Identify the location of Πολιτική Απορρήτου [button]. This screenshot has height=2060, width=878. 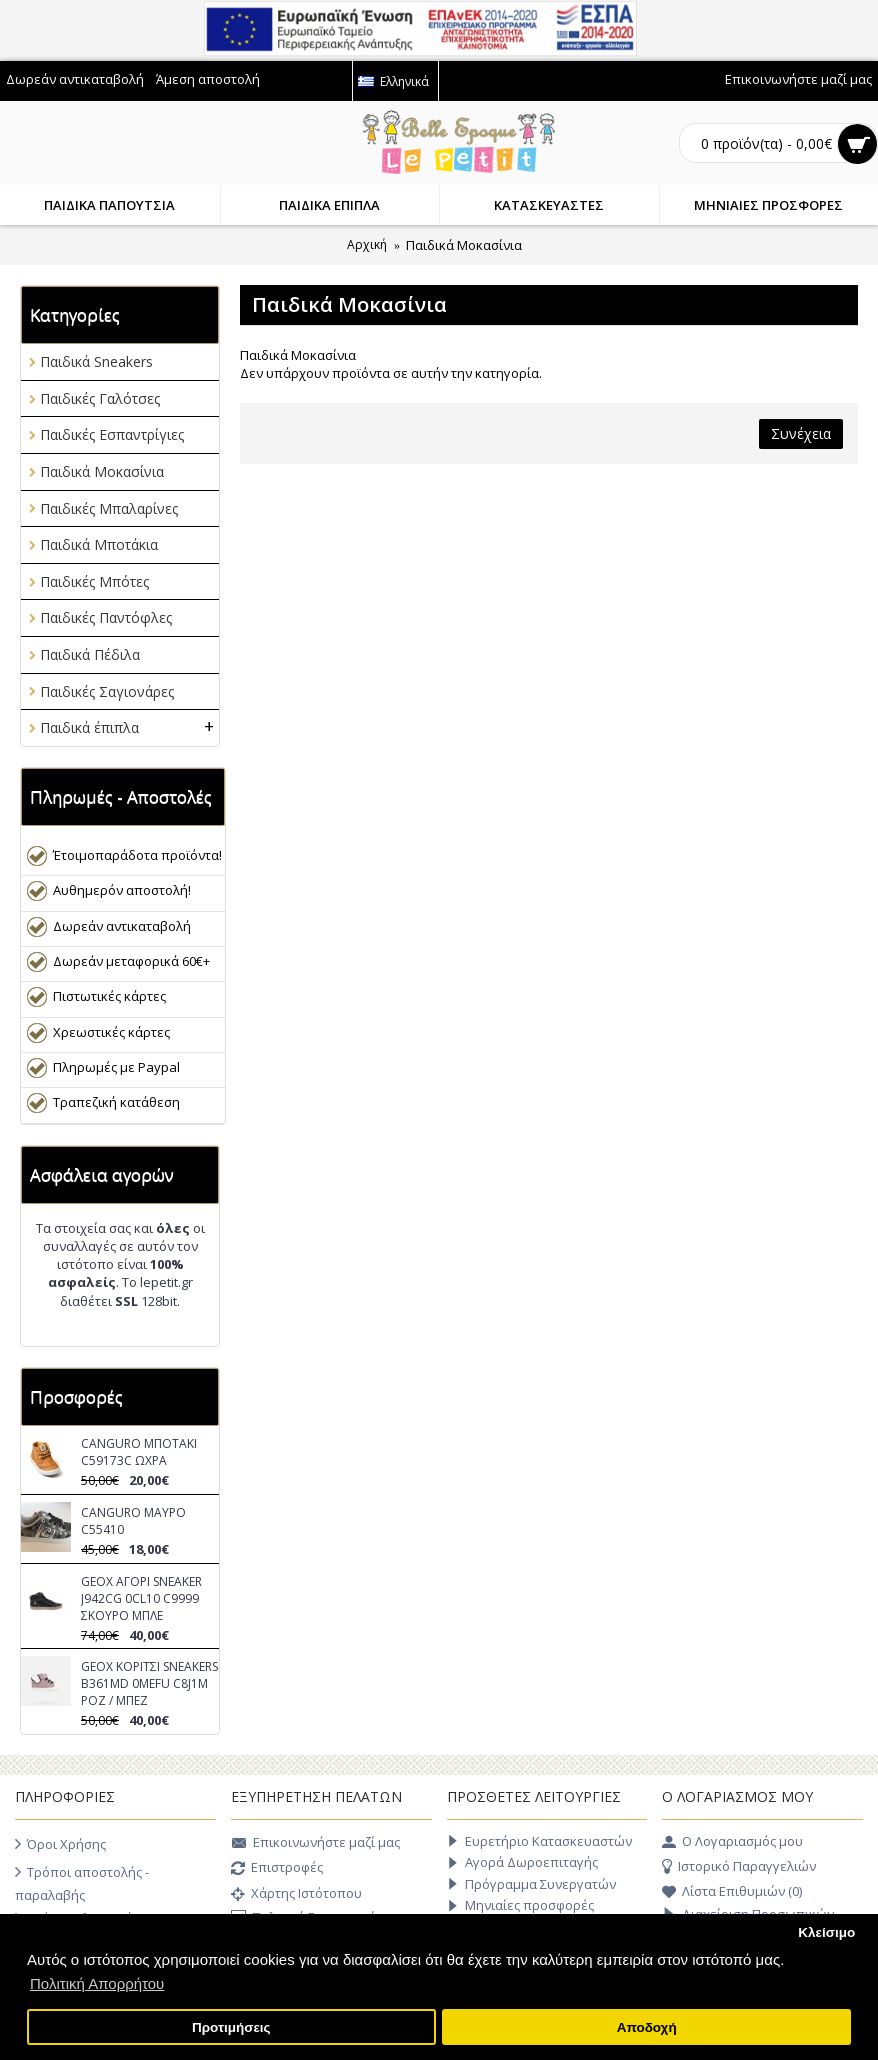
(97, 1983).